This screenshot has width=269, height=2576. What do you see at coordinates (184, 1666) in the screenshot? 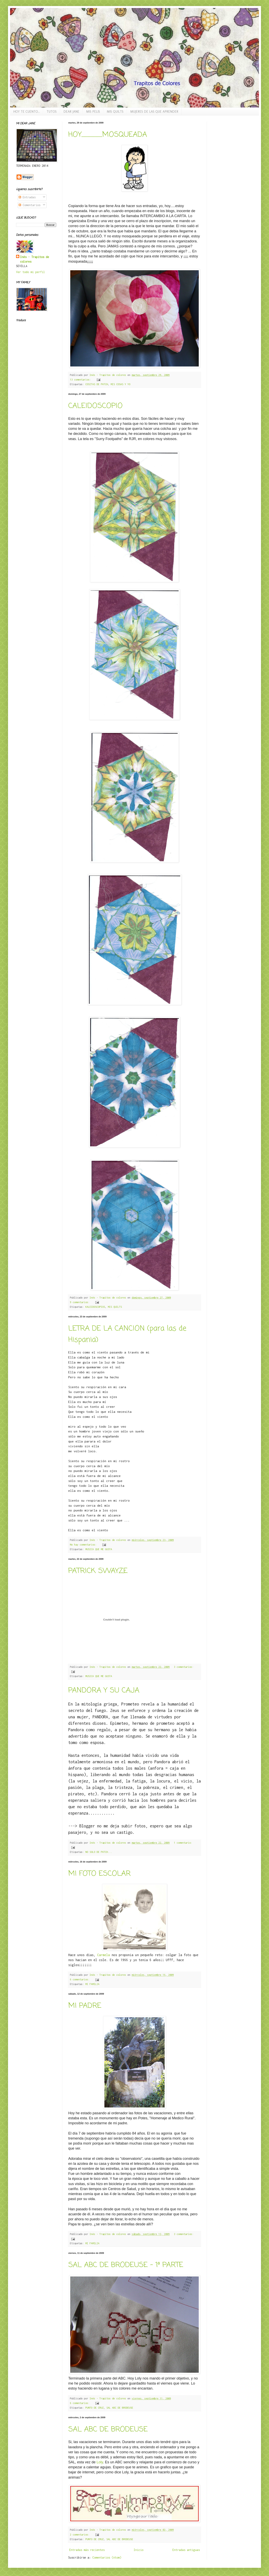
I see `3 comentarios:` at bounding box center [184, 1666].